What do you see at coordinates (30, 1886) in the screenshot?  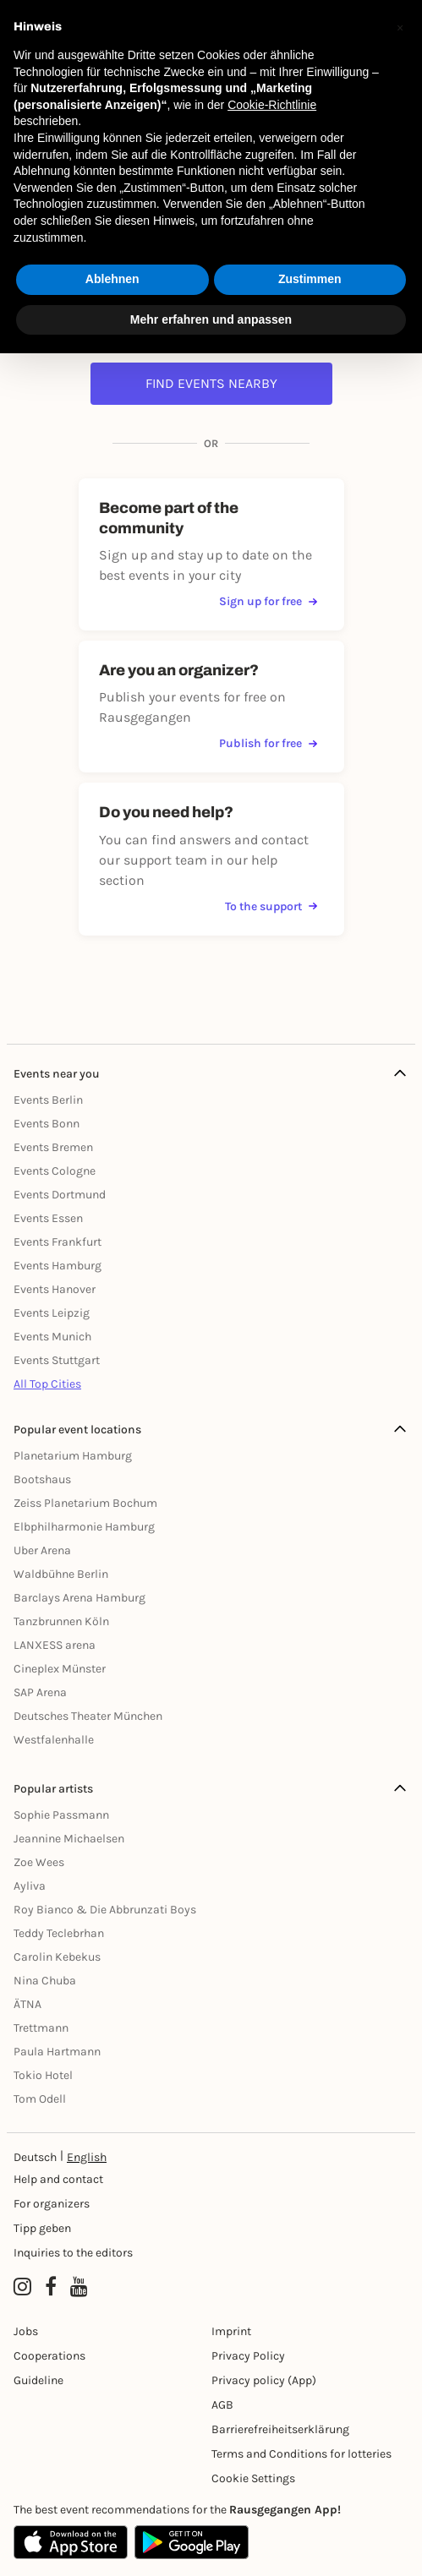 I see `Ayliva` at bounding box center [30, 1886].